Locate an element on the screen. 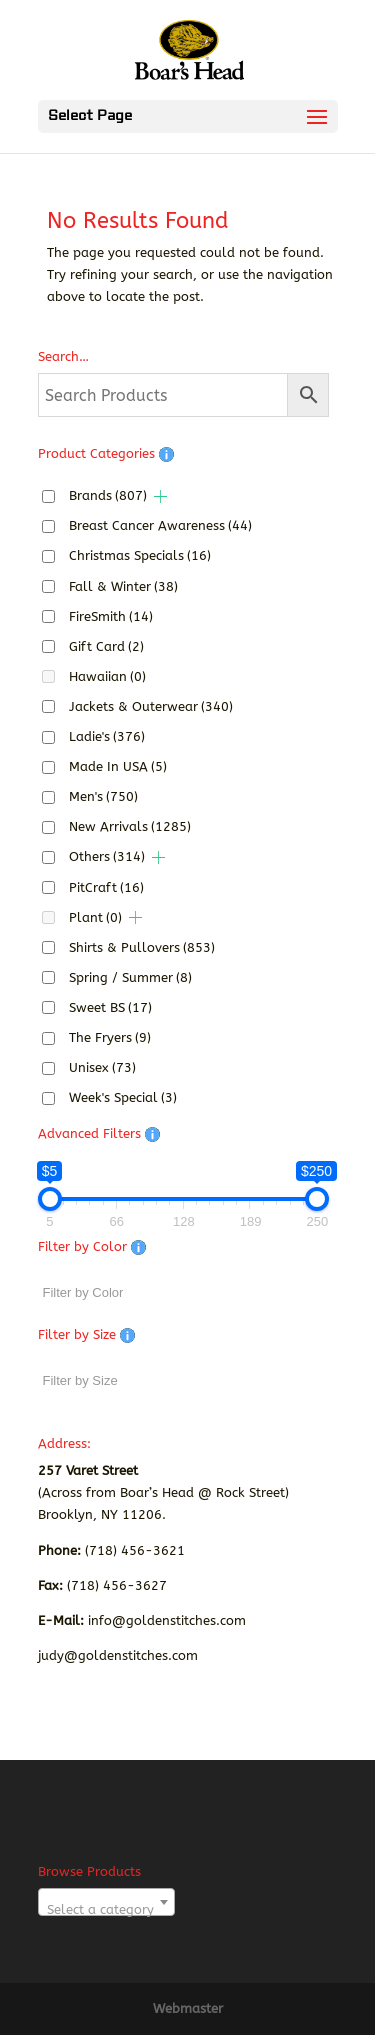 The image size is (375, 2035). Unisex is located at coordinates (102, 1067).